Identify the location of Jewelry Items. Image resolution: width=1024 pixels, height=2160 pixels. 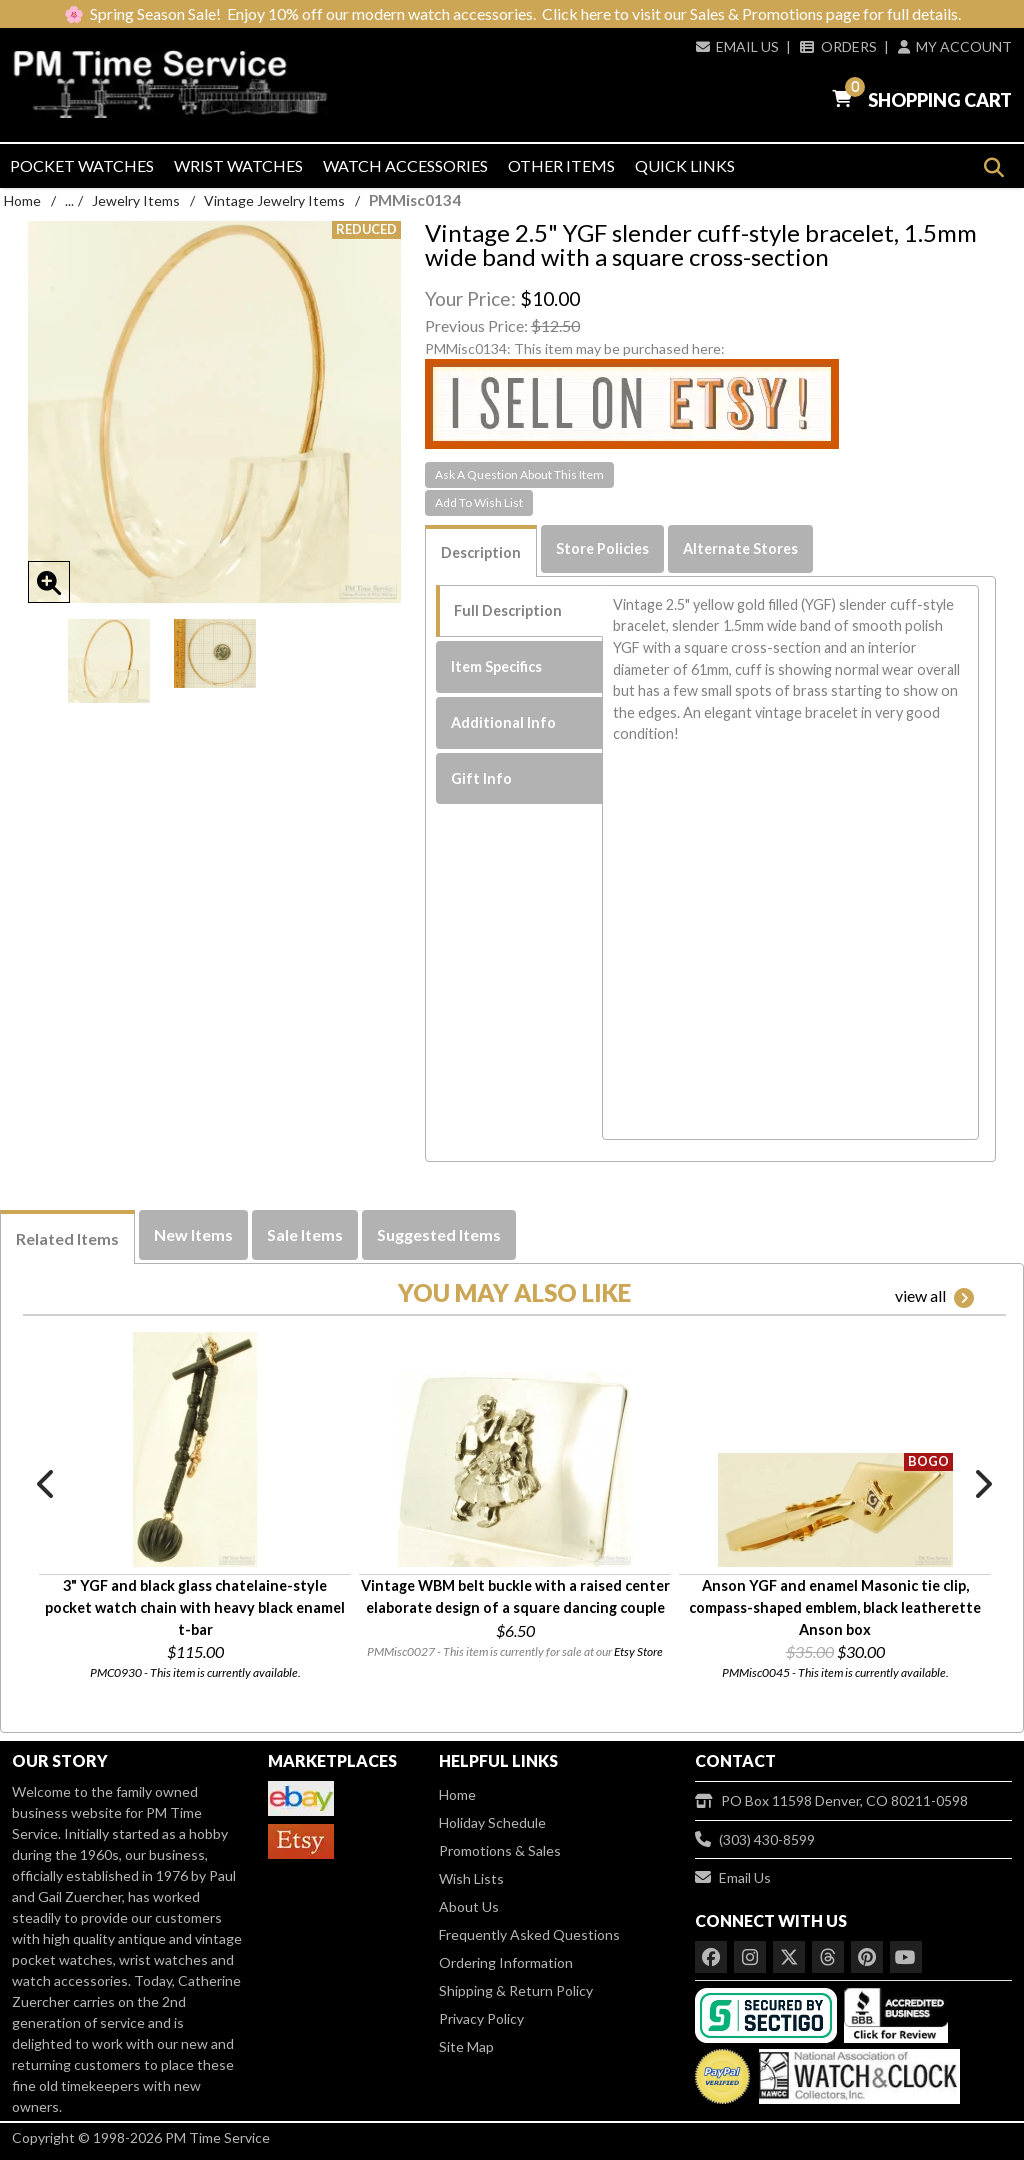
(136, 200).